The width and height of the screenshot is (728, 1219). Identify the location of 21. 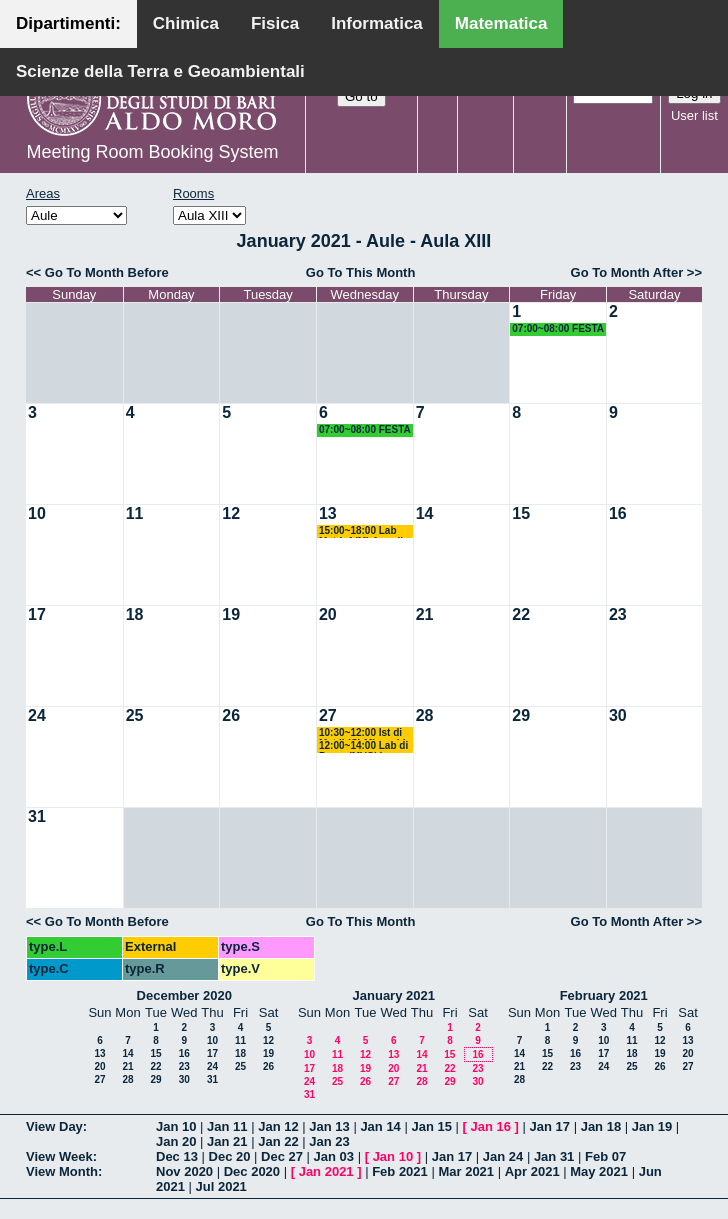
(425, 614).